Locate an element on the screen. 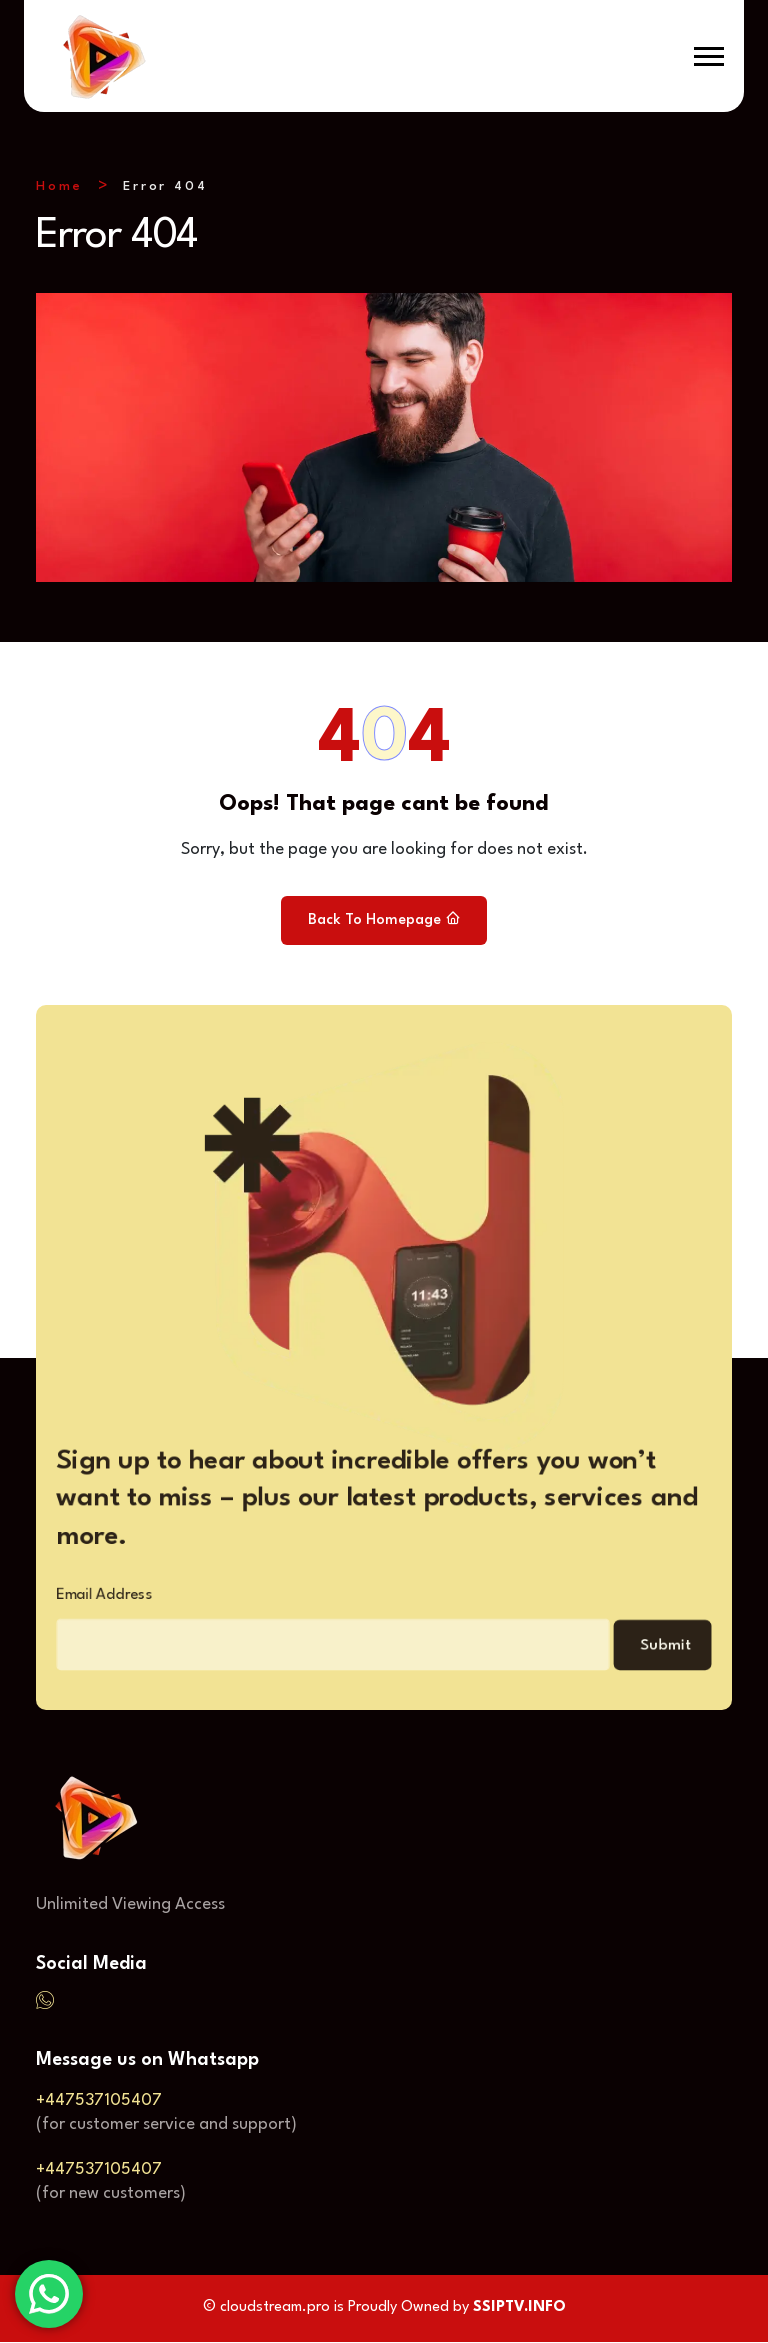 The image size is (768, 2343). +447537105407 is located at coordinates (99, 2101).